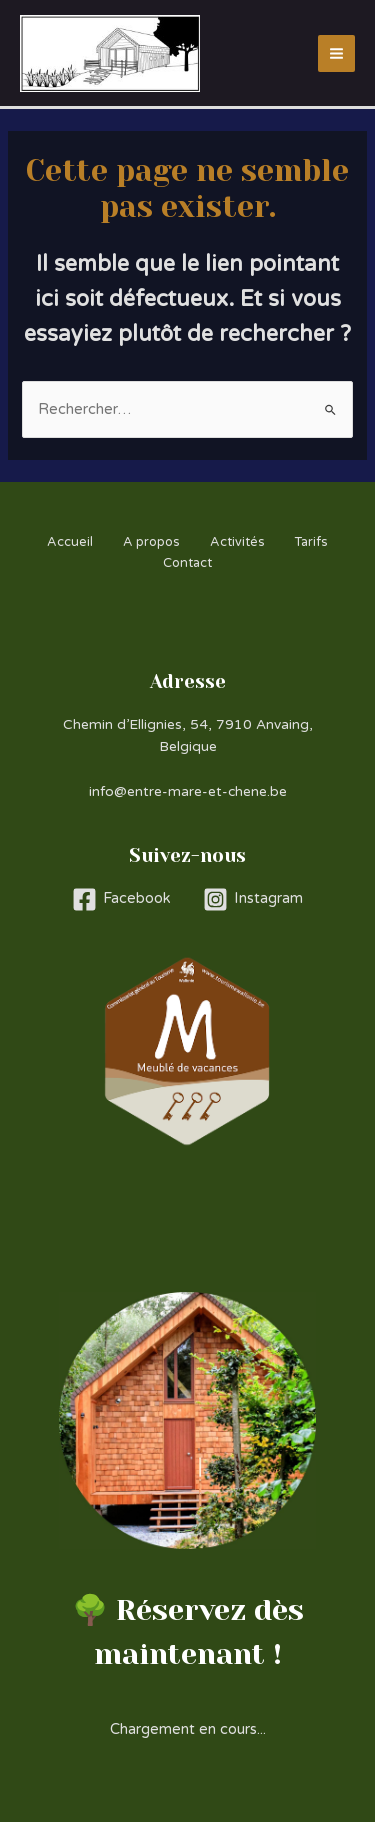 Image resolution: width=375 pixels, height=1822 pixels. I want to click on Accueil, so click(70, 542).